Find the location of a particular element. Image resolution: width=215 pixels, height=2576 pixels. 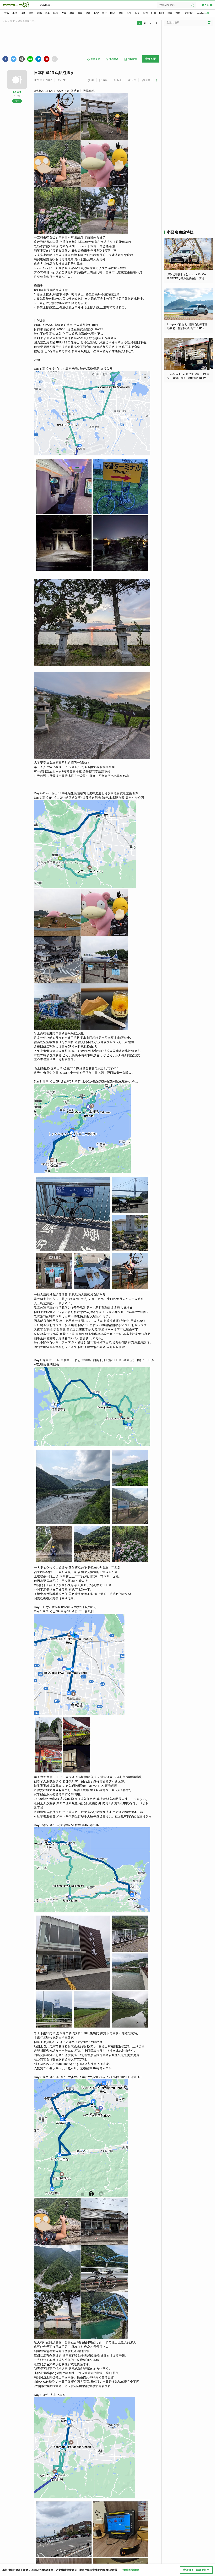

電腦 is located at coordinates (39, 13).